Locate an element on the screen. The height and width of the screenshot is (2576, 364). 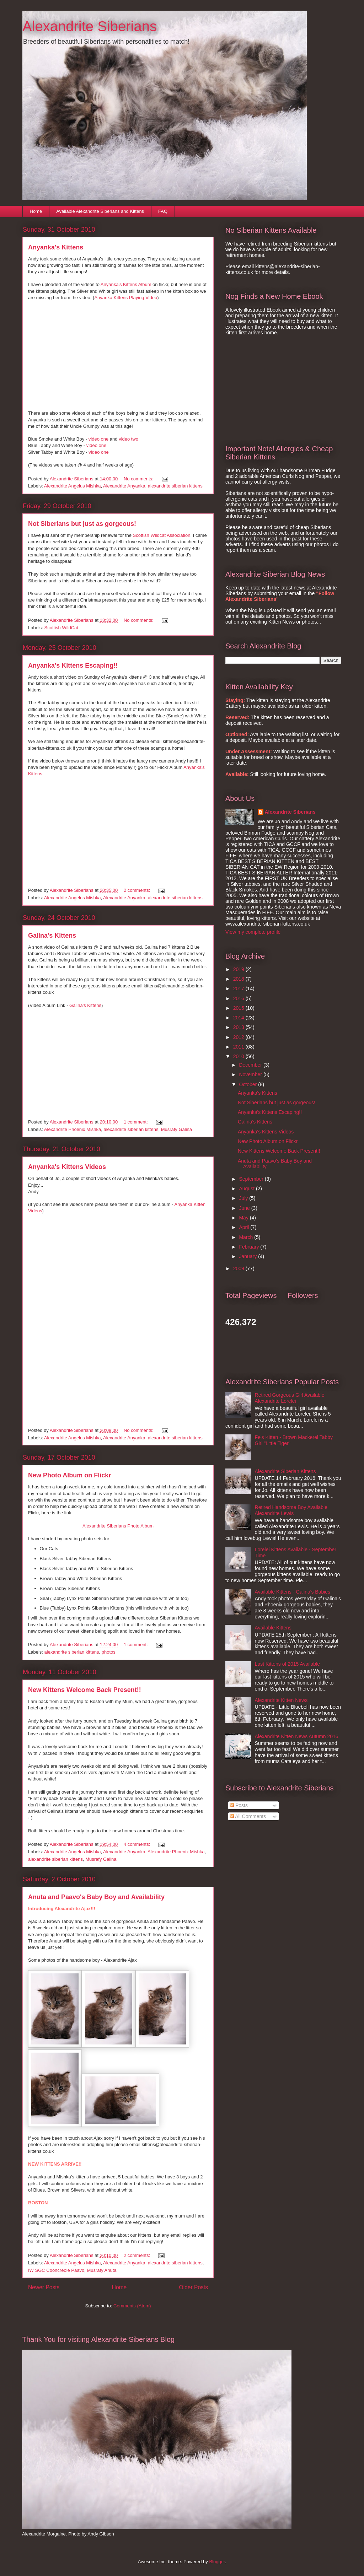
Alexandrite Kitten News Autumn 2016 is located at coordinates (296, 1736).